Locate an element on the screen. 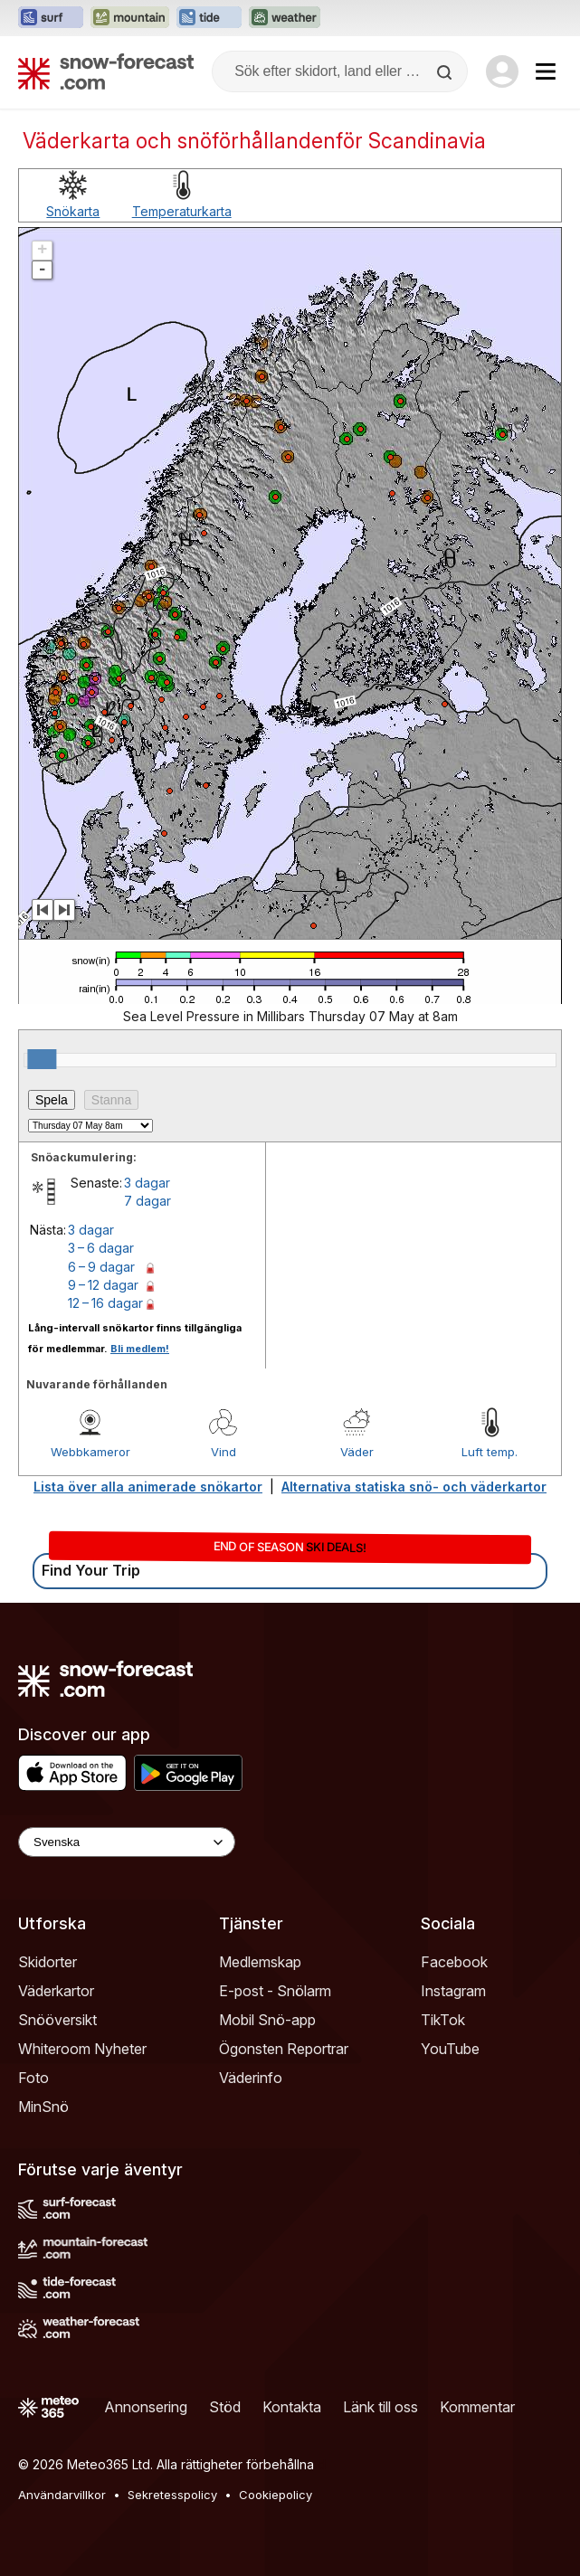  Bli medlem! is located at coordinates (139, 1348).